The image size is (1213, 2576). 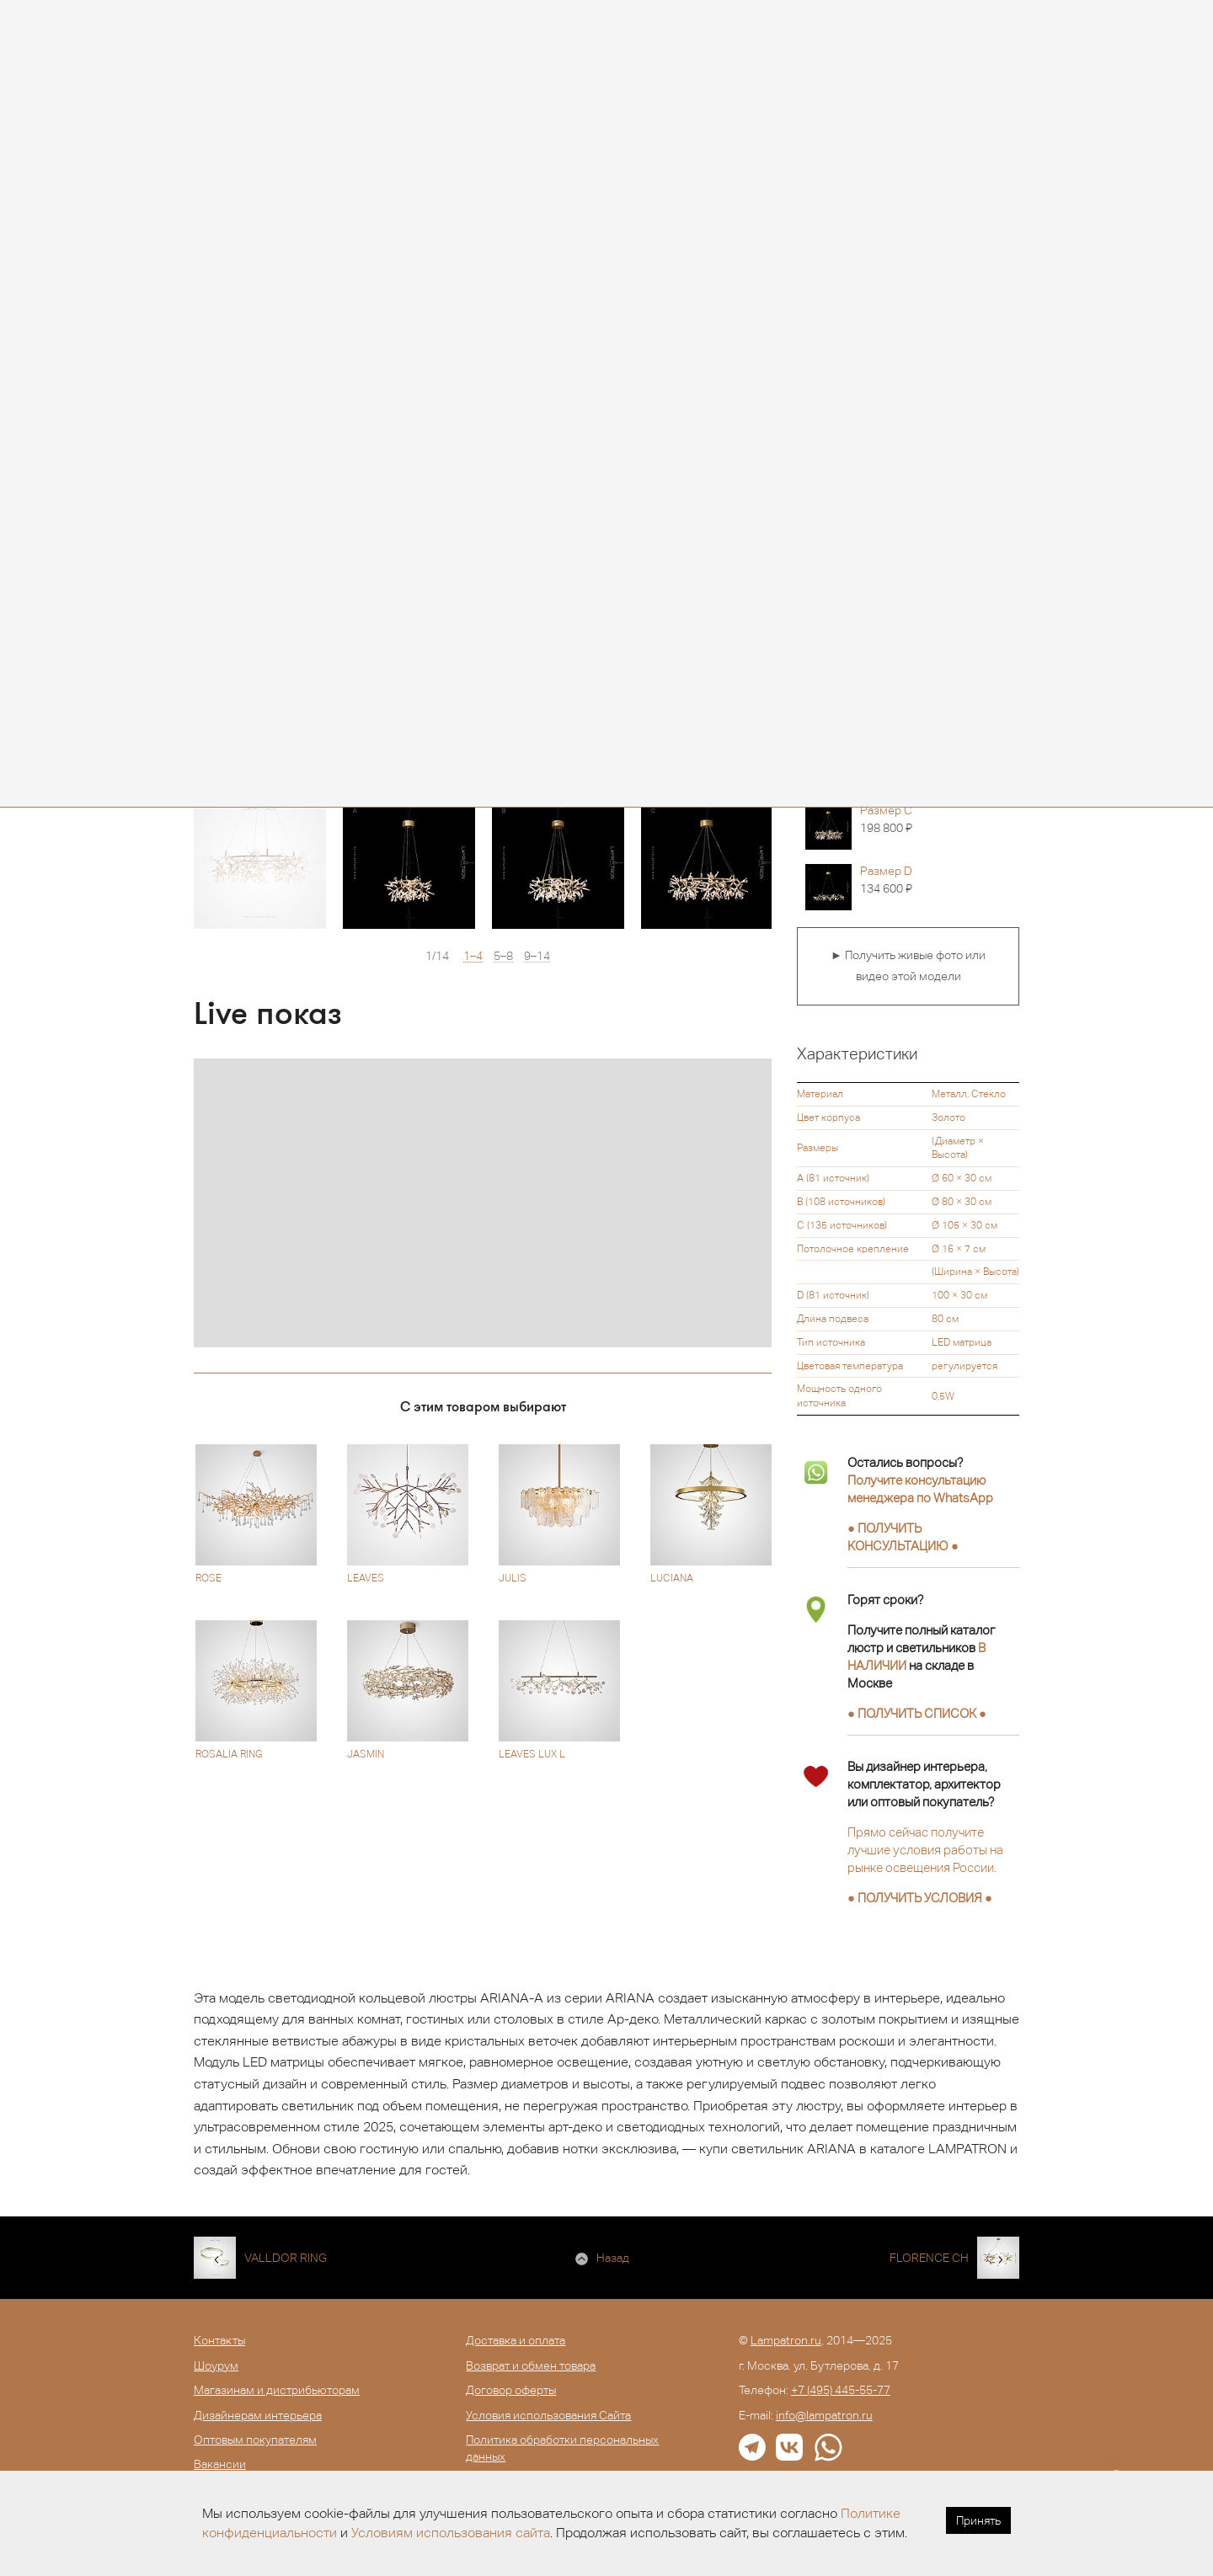 I want to click on Возврат и обмен товара, so click(x=531, y=2365).